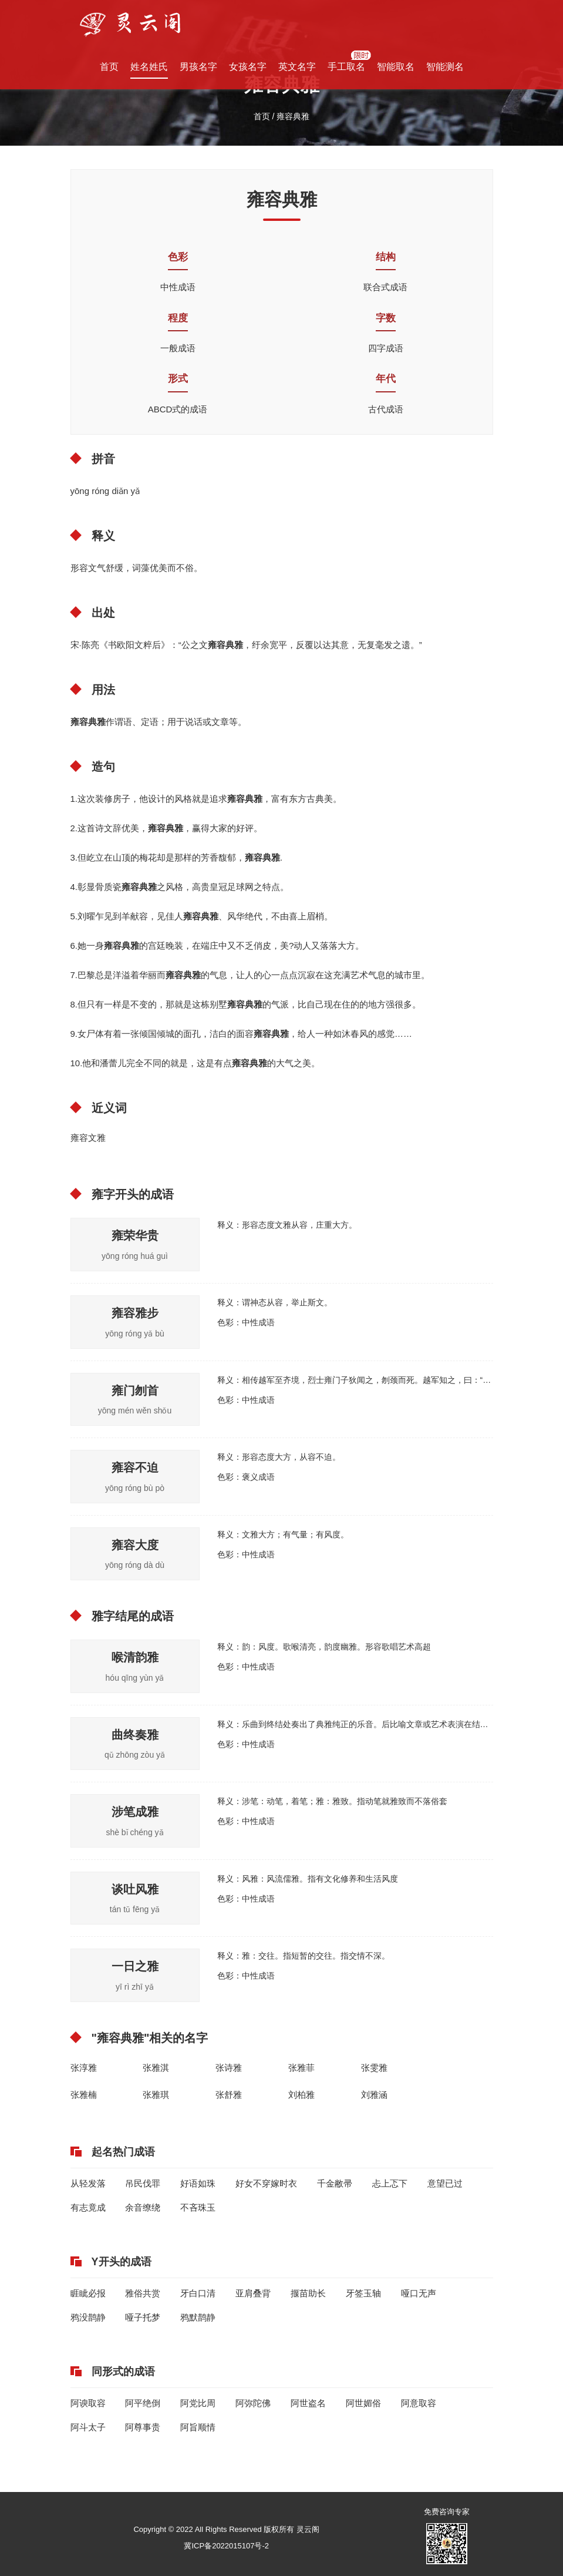 Image resolution: width=563 pixels, height=2576 pixels. What do you see at coordinates (142, 2403) in the screenshot?
I see `阿平绝倒` at bounding box center [142, 2403].